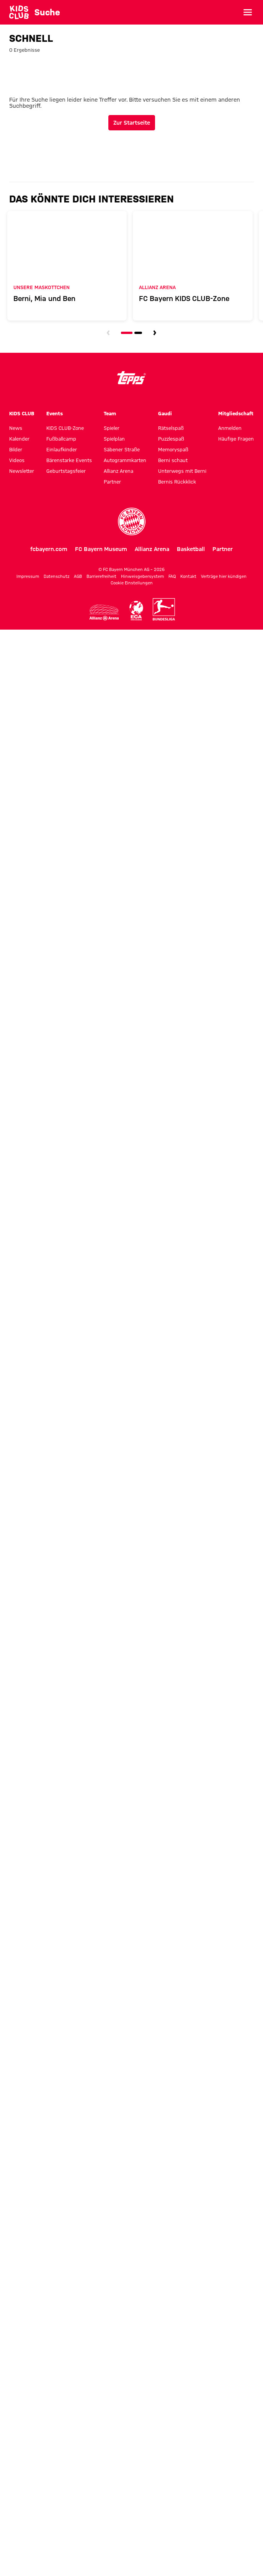 The image size is (263, 2576). What do you see at coordinates (142, 573) in the screenshot?
I see `Hinweisgebersystem` at bounding box center [142, 573].